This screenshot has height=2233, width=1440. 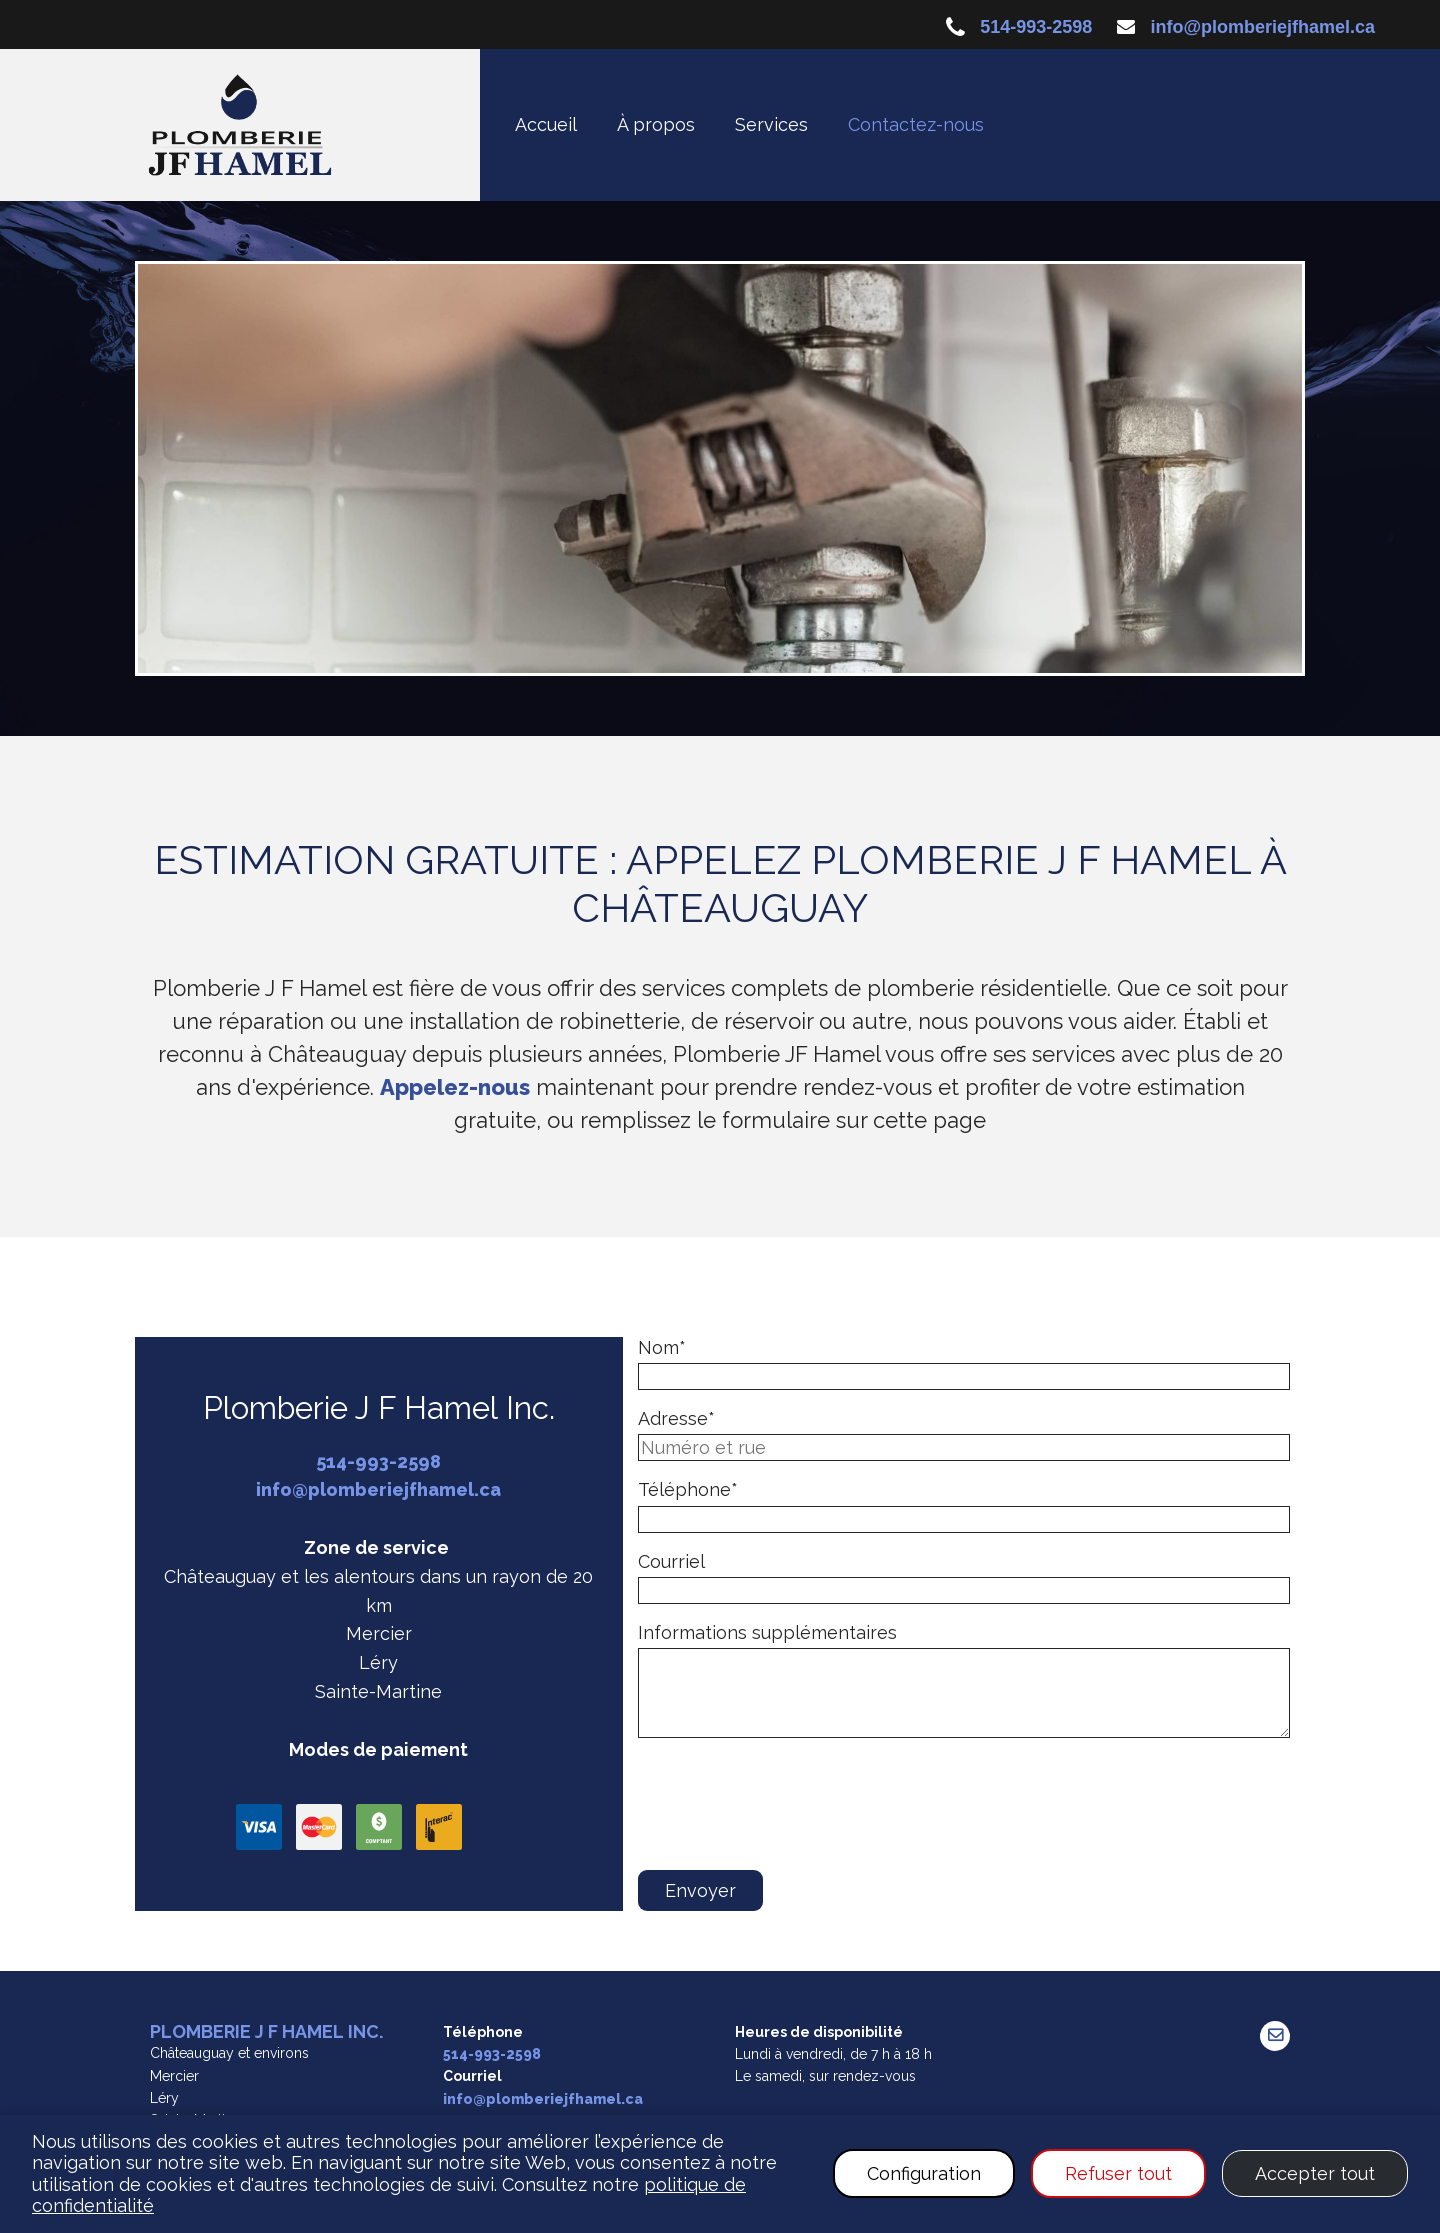 I want to click on Services, so click(x=771, y=124).